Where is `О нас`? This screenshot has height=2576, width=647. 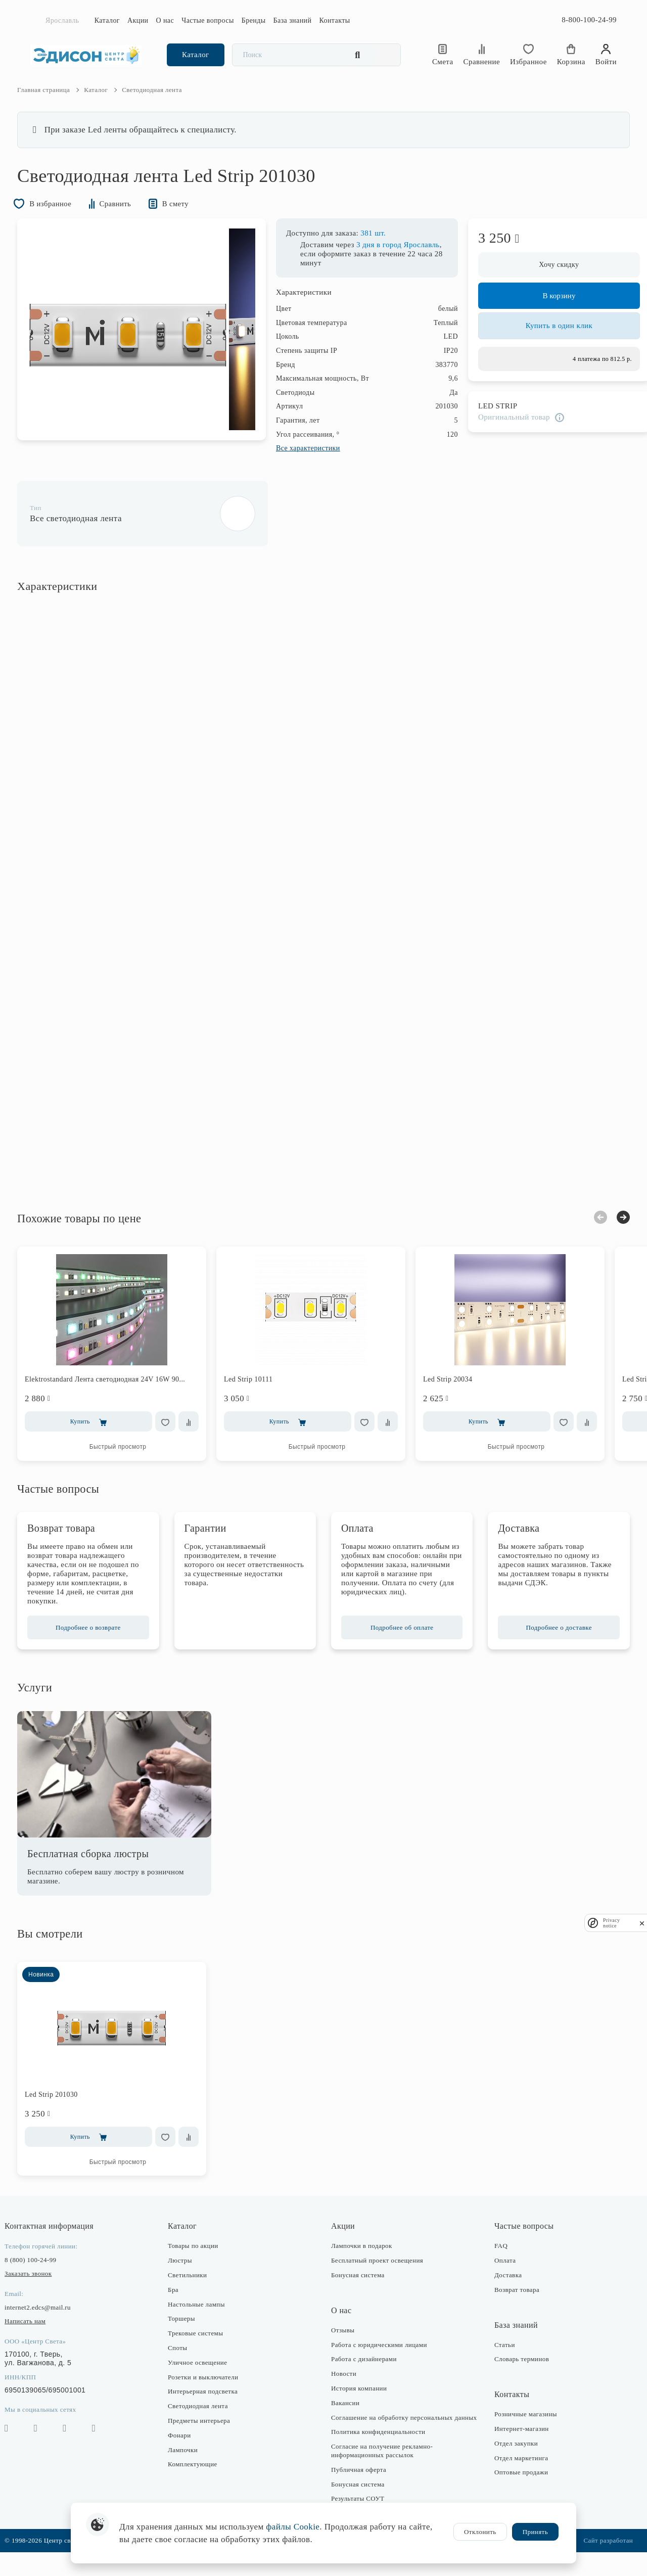 О нас is located at coordinates (165, 20).